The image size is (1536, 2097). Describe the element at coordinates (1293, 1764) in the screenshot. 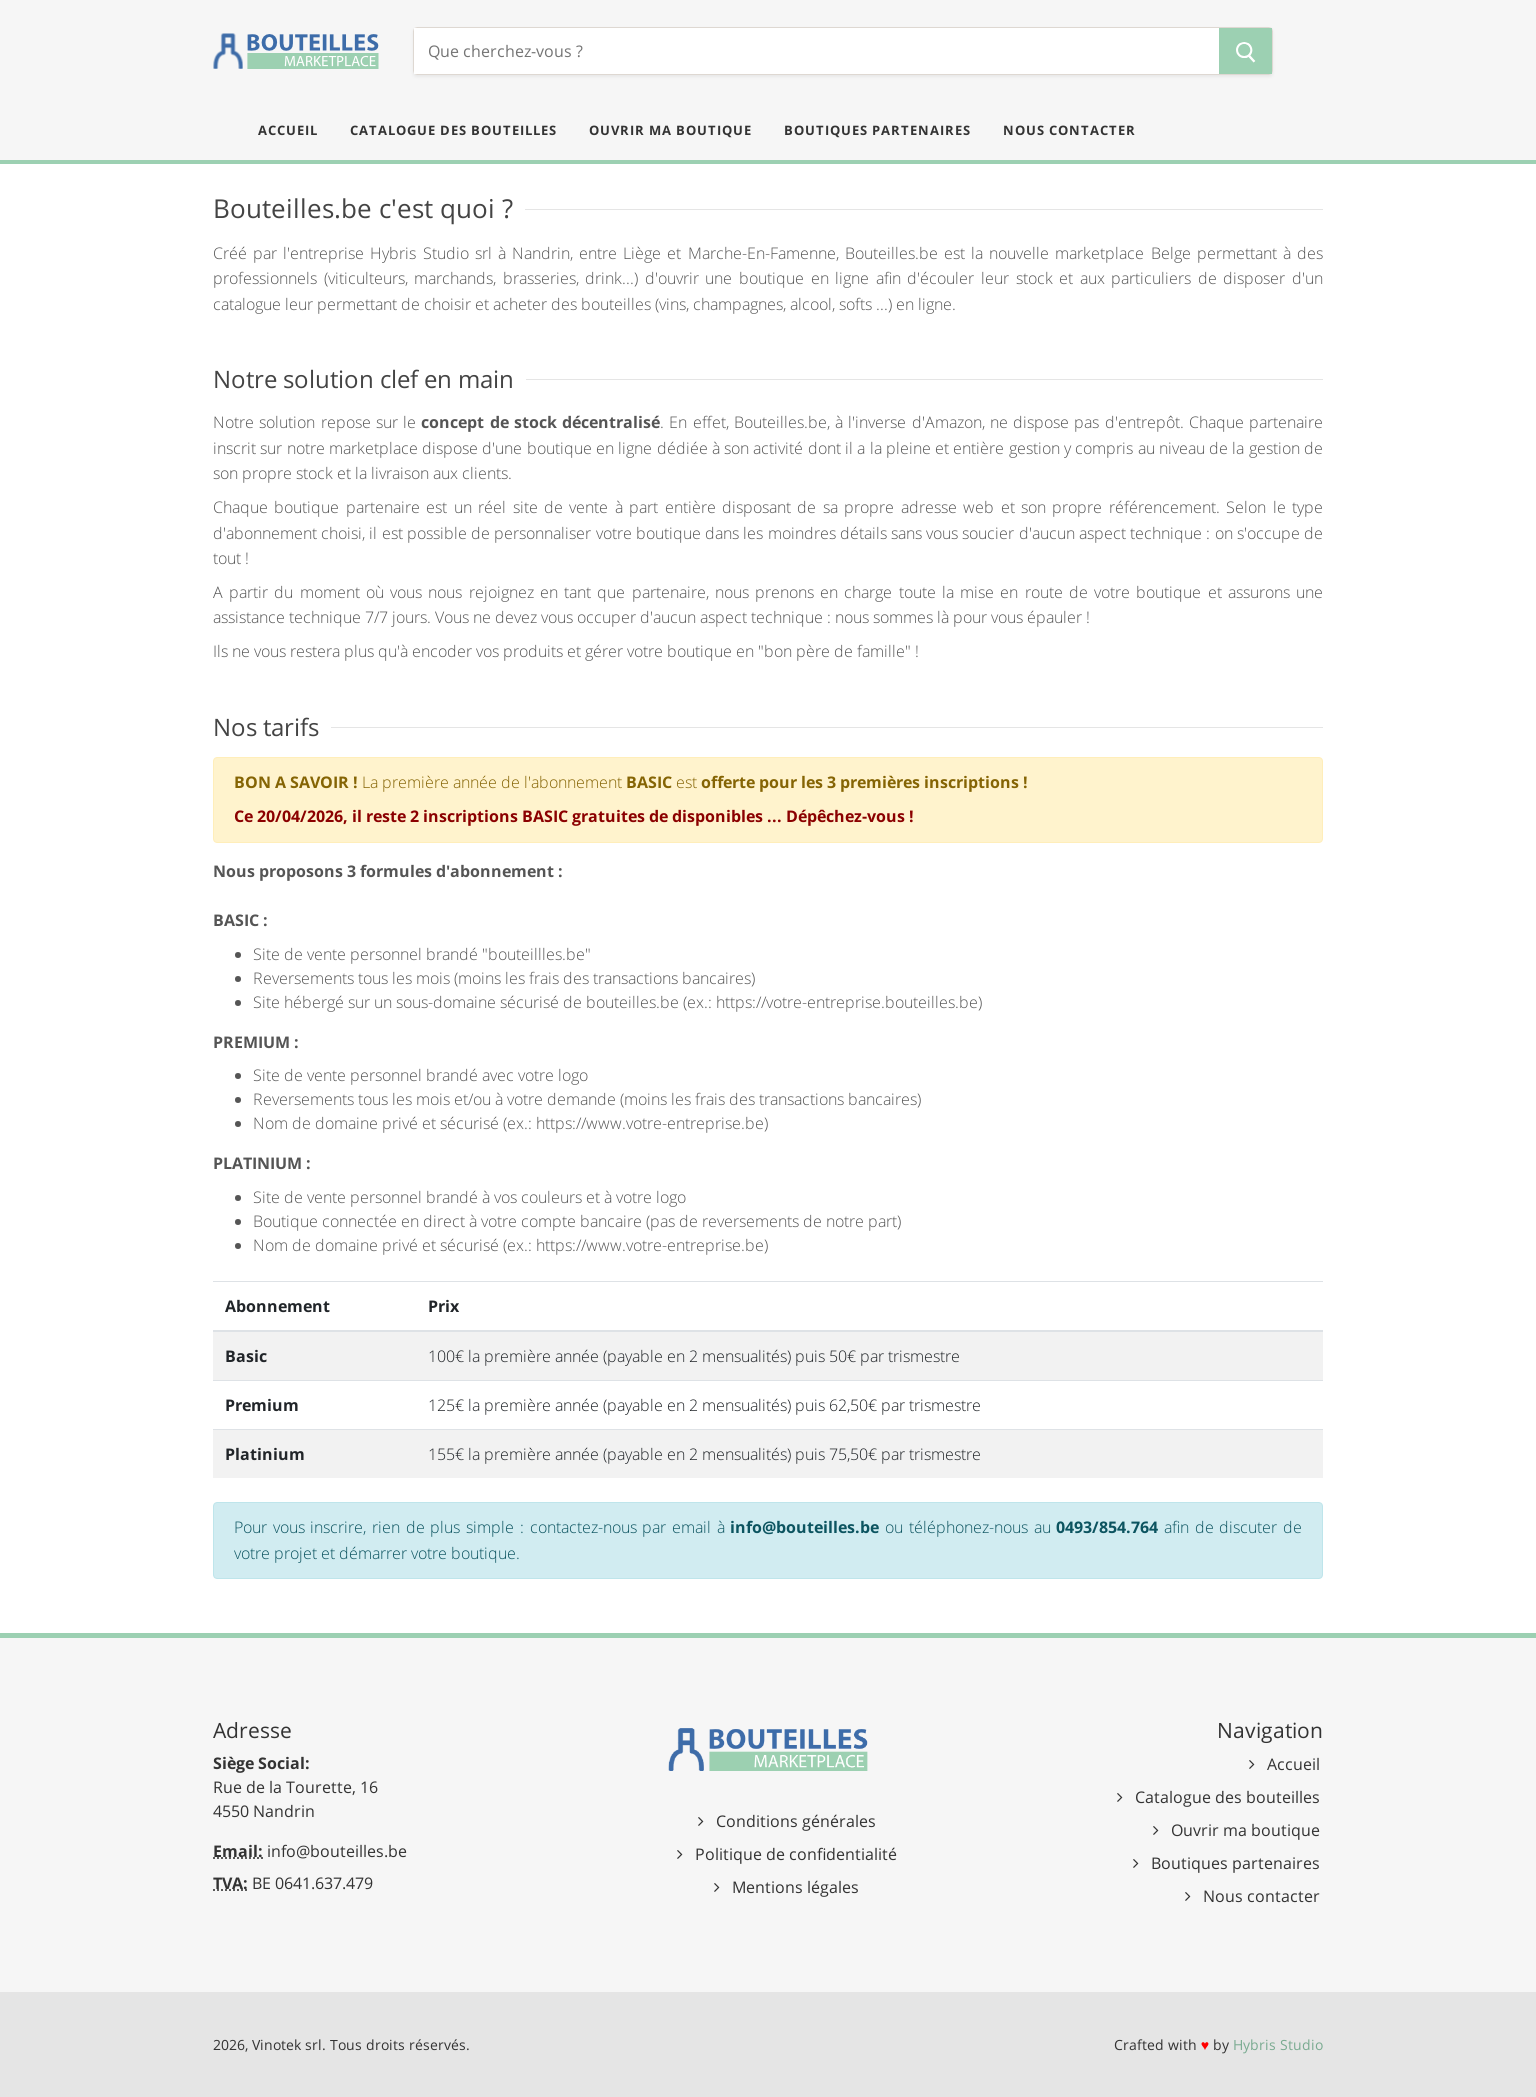

I see `Accueil` at that location.